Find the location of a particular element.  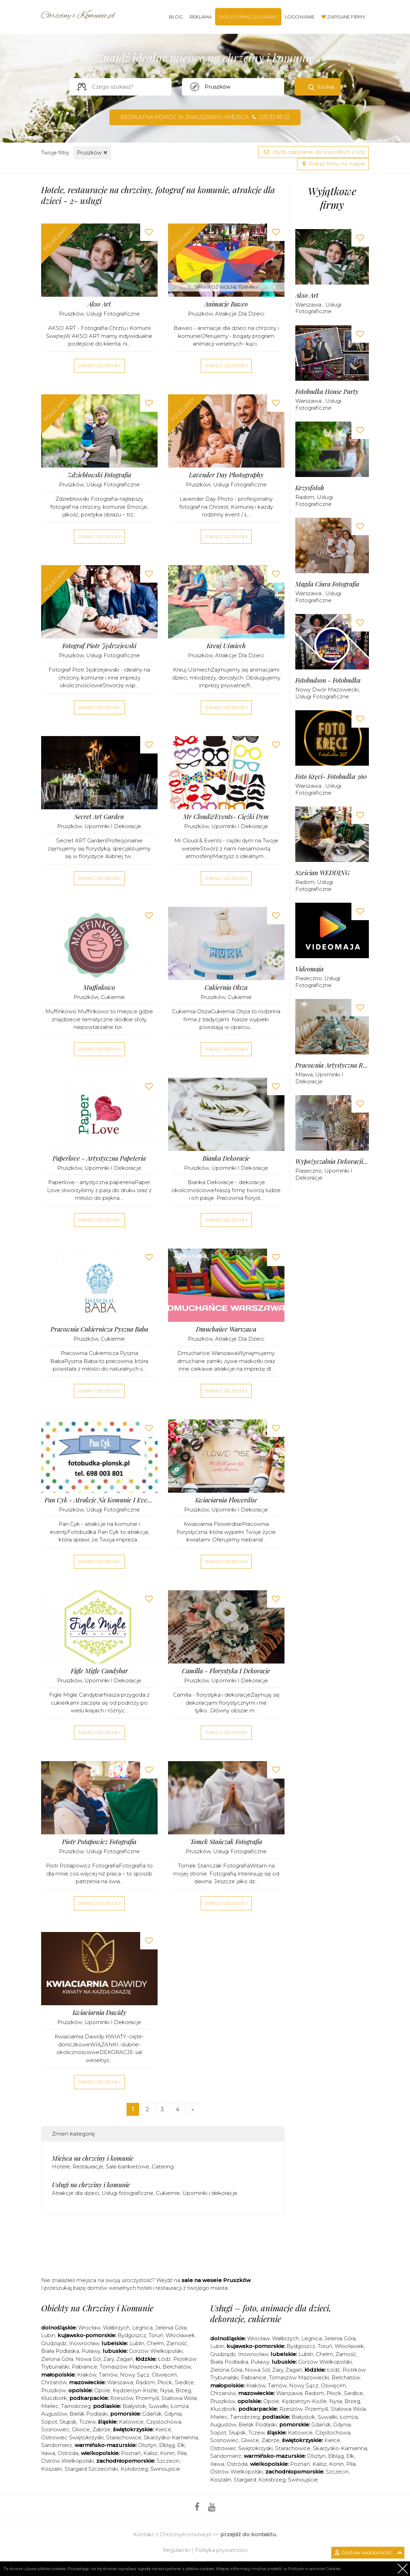

Bezpłatna pomoc w znalezieniu miejsca 533 33 99 22 is located at coordinates (205, 117).